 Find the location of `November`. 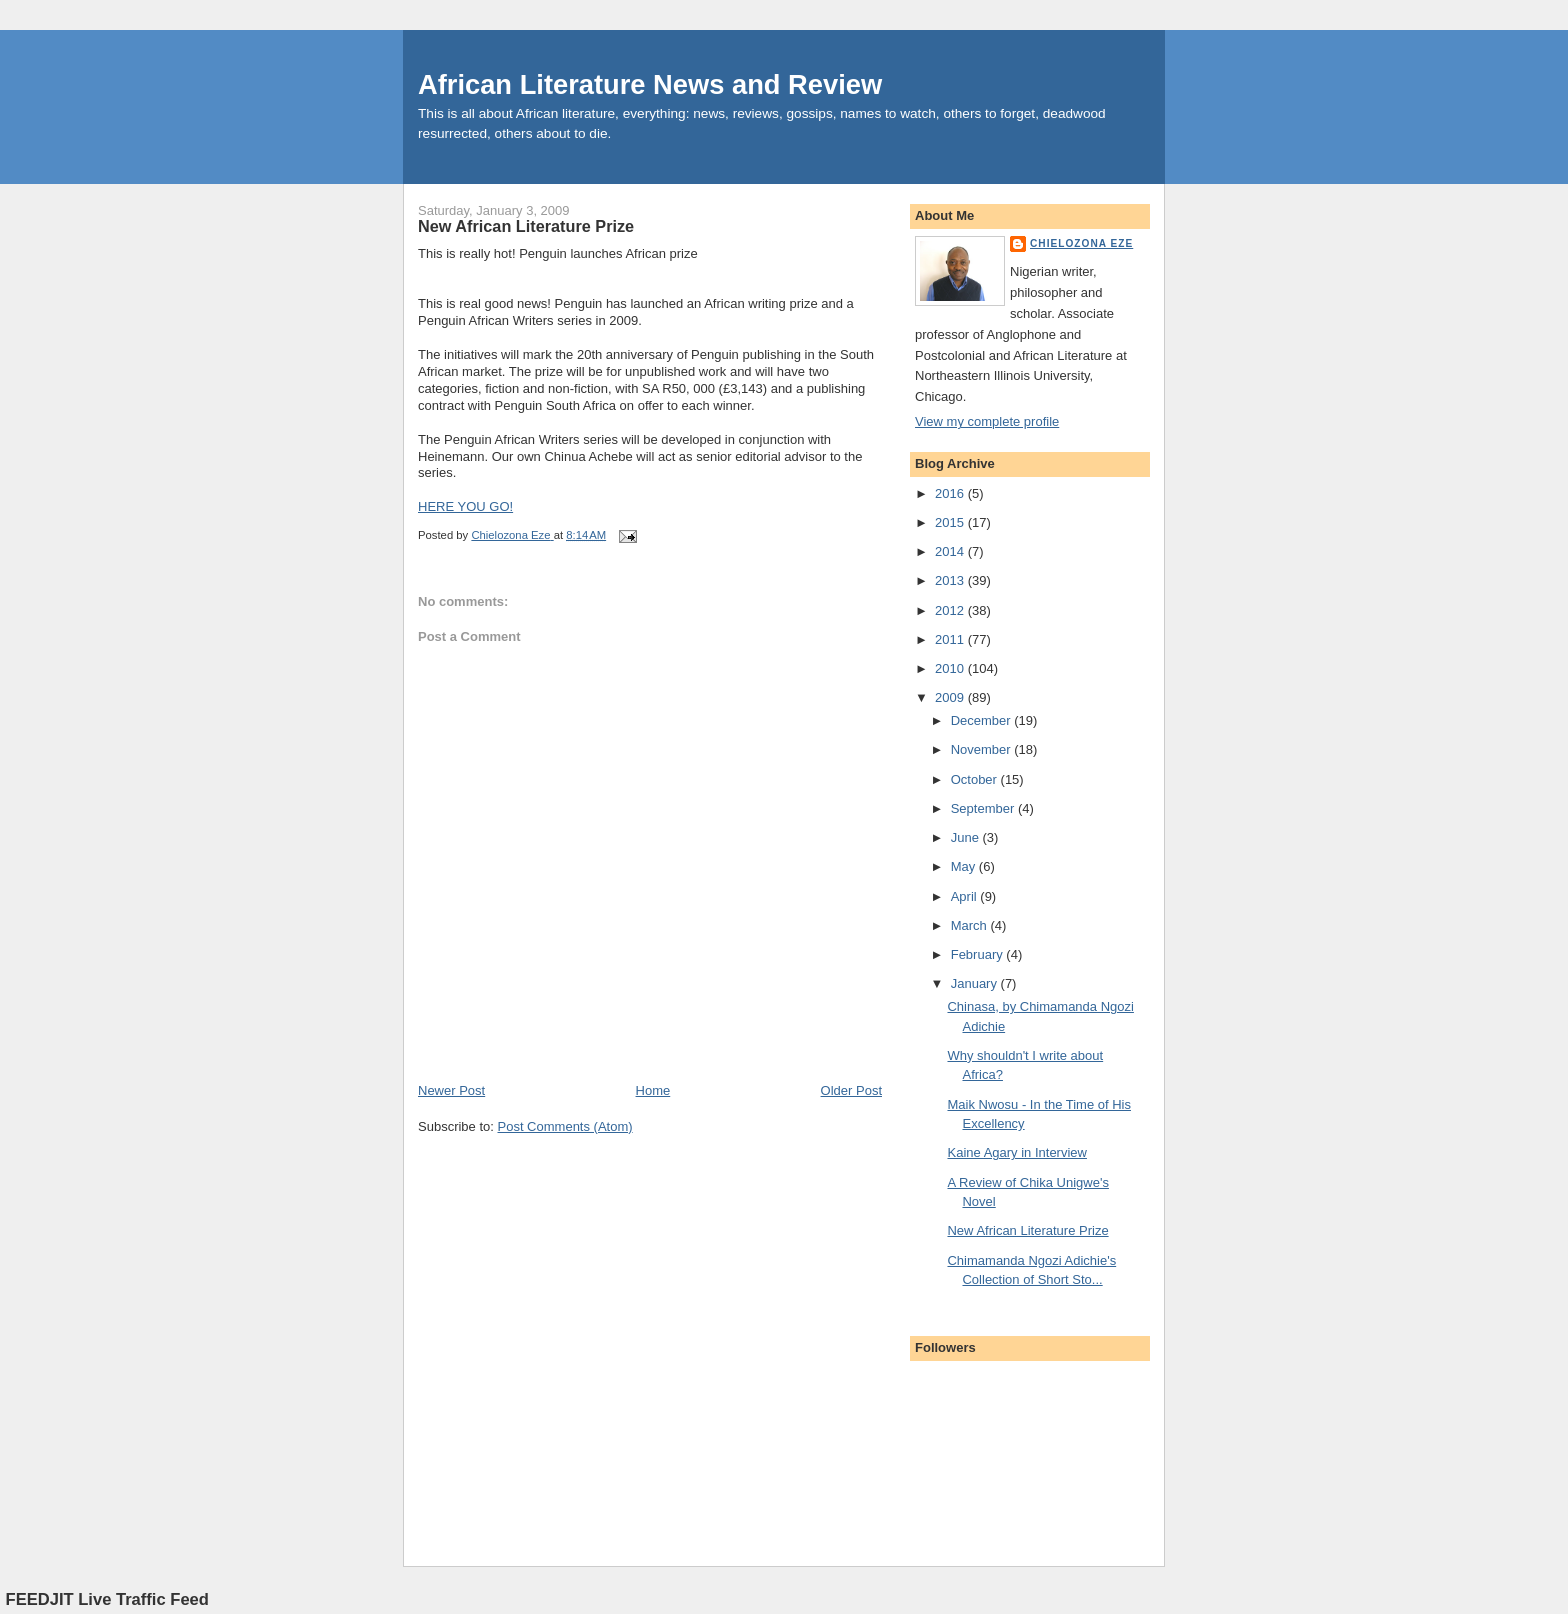

November is located at coordinates (983, 749).